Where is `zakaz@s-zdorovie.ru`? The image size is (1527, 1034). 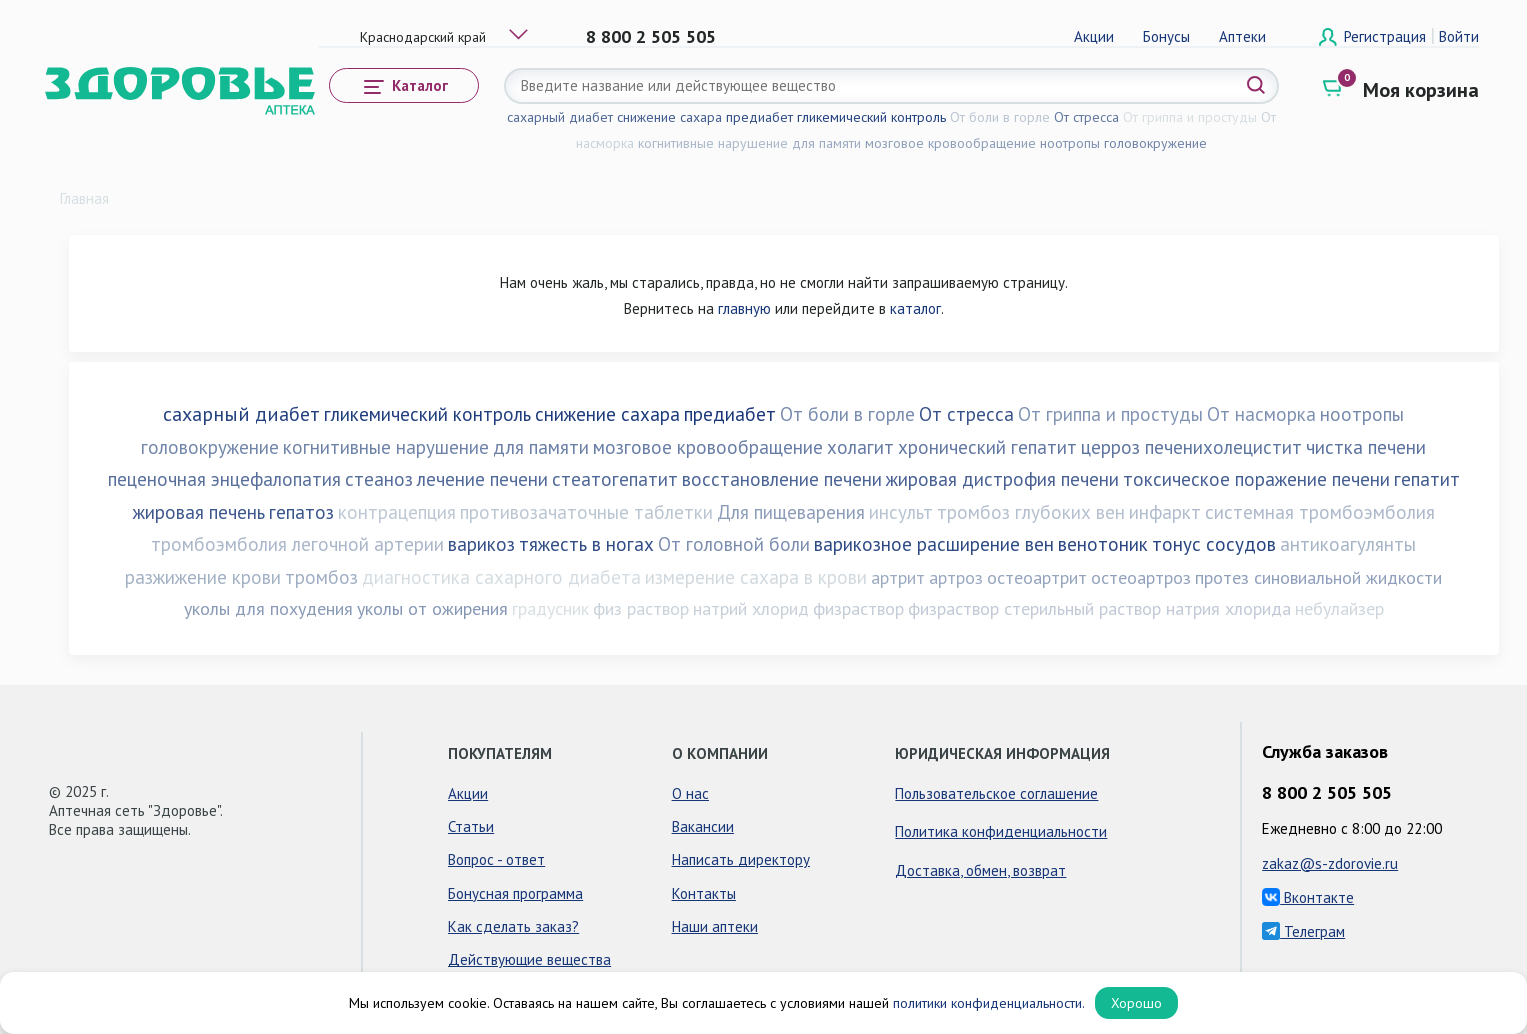 zakaz@s-zdorovie.ru is located at coordinates (1330, 863).